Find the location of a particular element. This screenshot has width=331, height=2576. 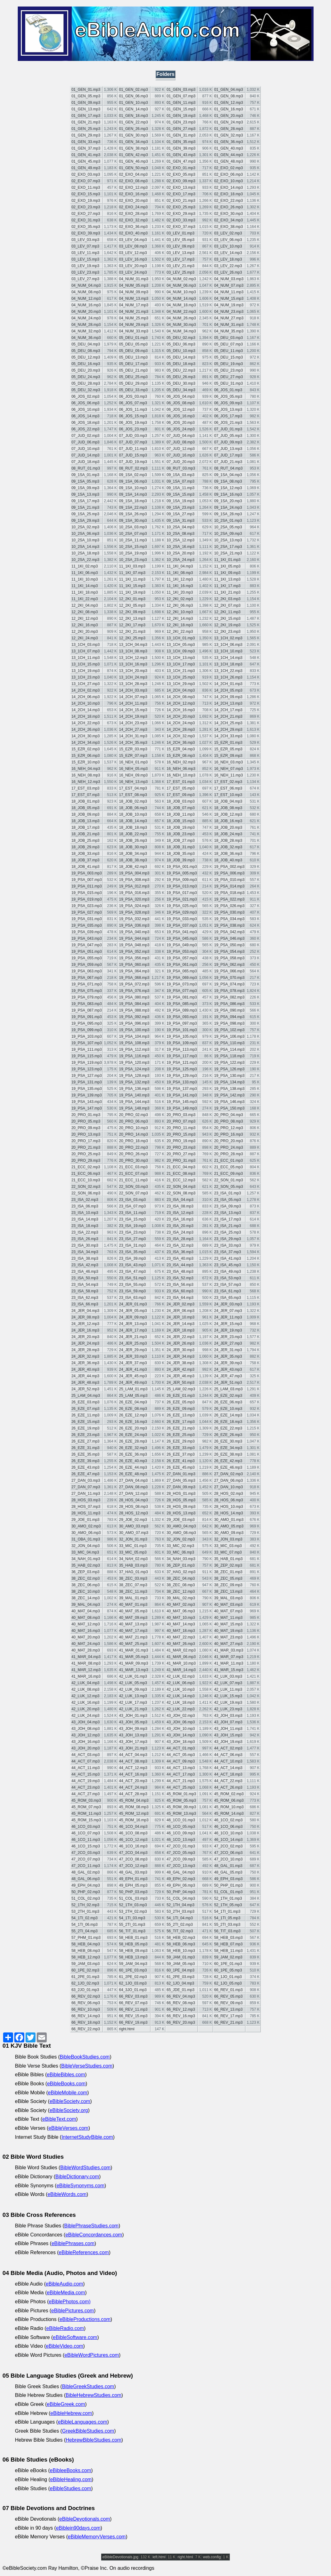

45_ROM_07.mp3 is located at coordinates (86, 1807).